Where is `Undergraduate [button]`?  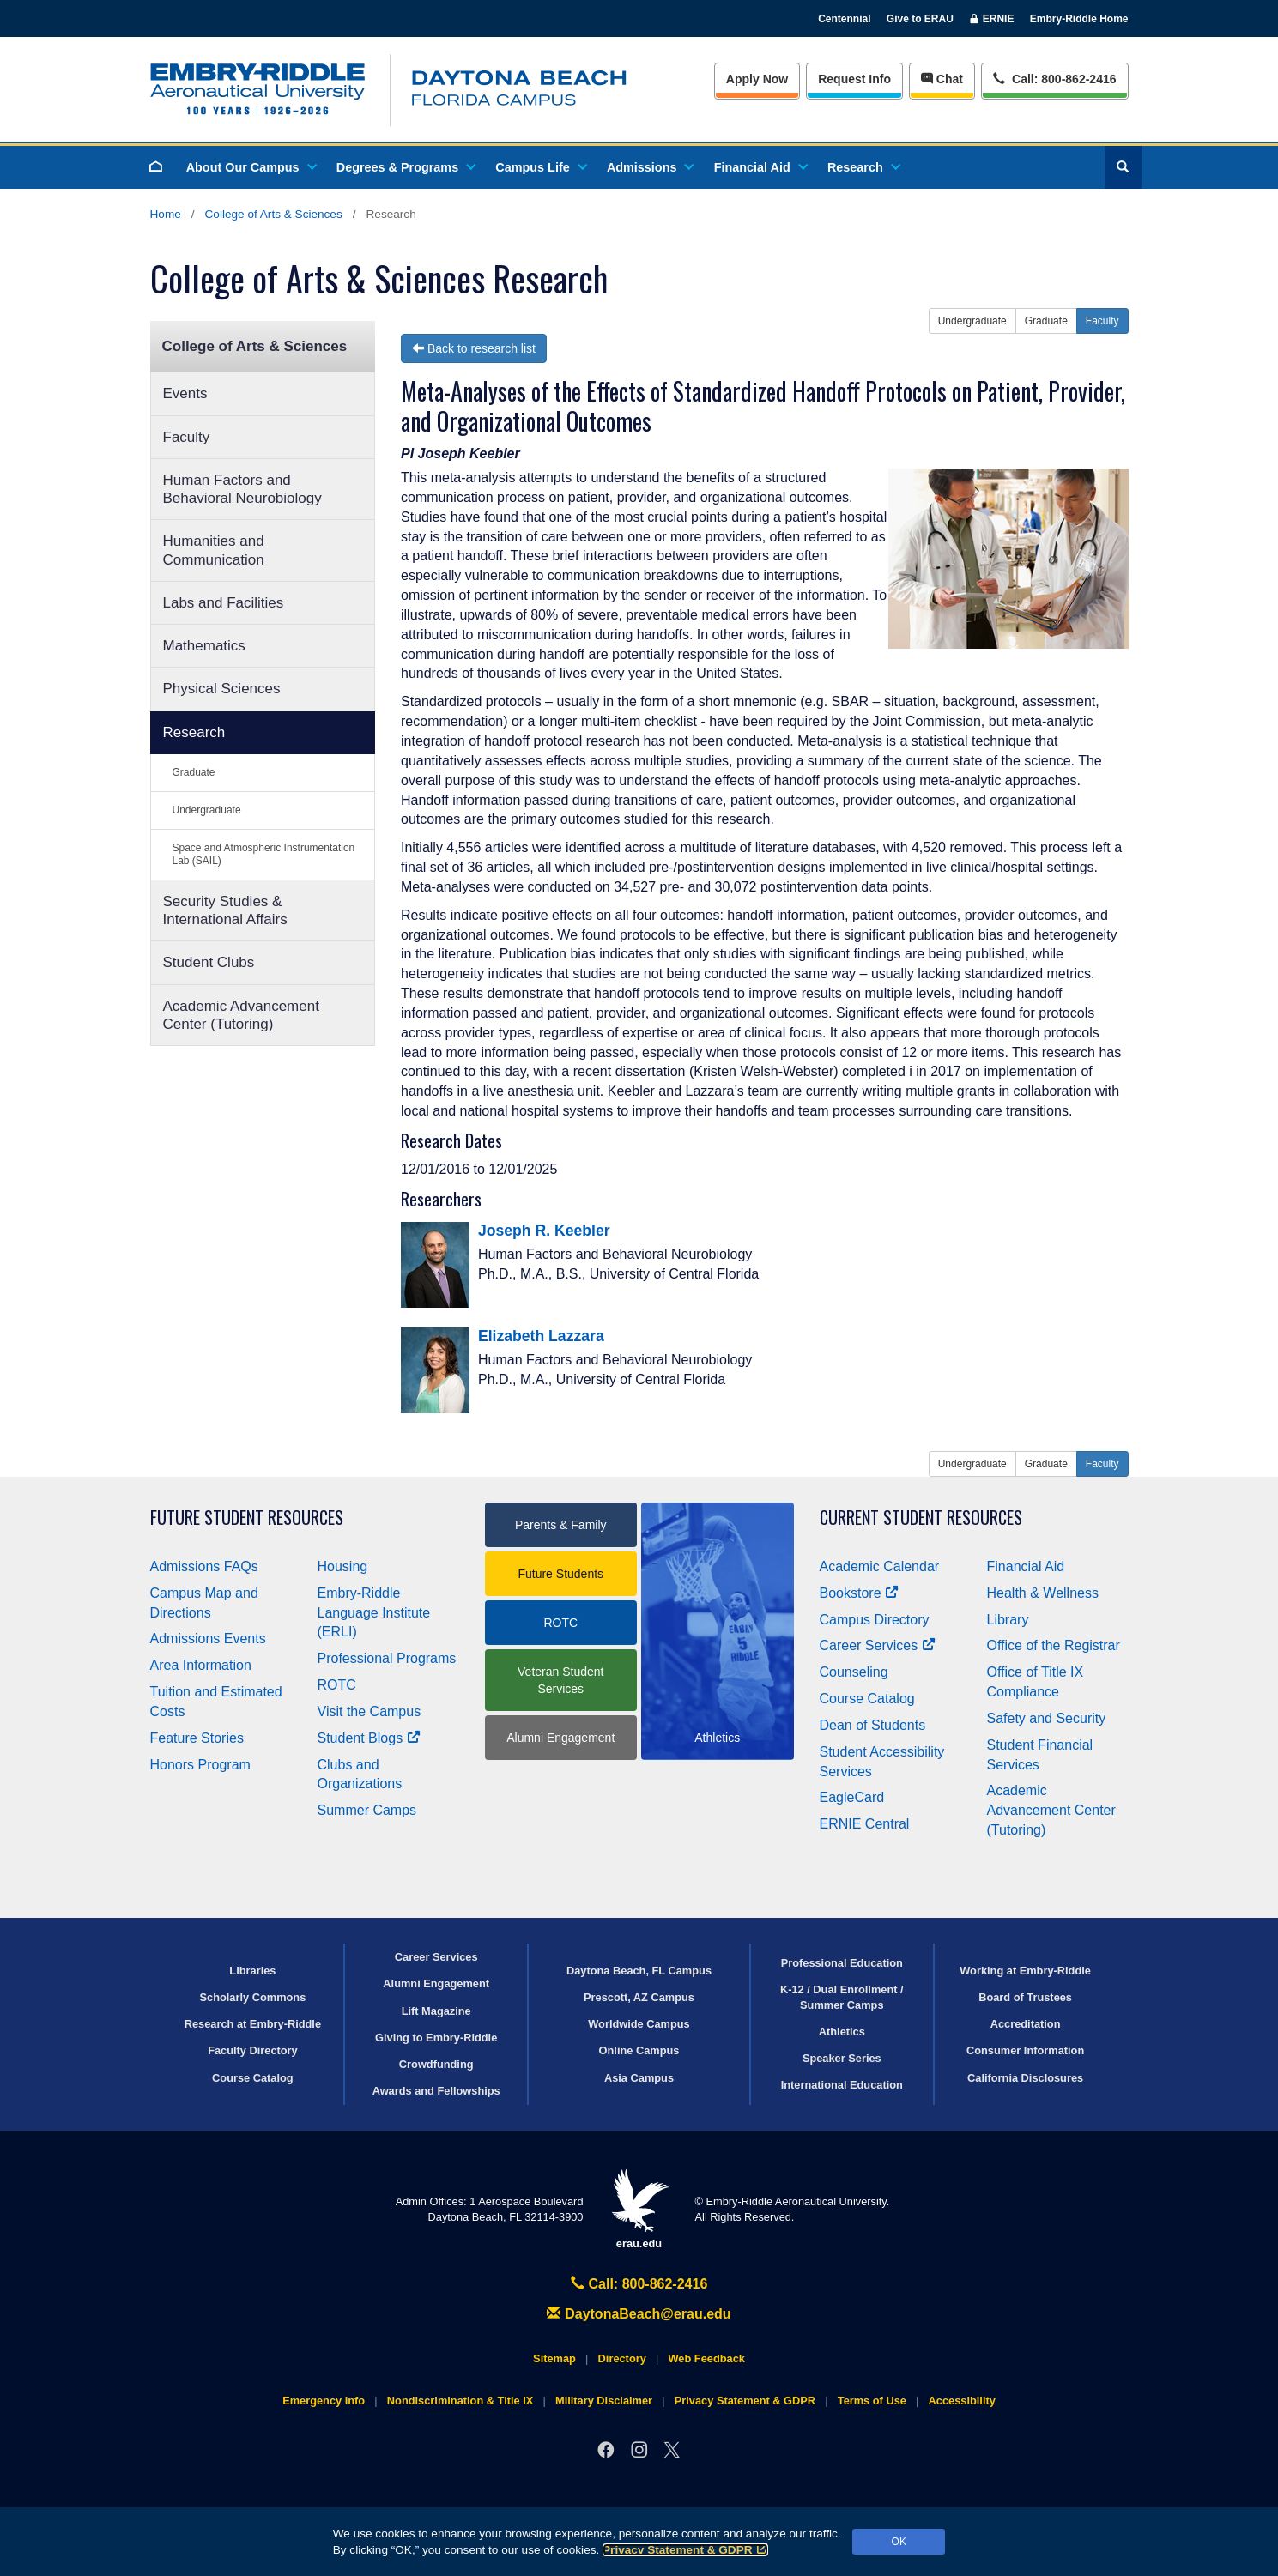
Undergraduate [button] is located at coordinates (972, 321).